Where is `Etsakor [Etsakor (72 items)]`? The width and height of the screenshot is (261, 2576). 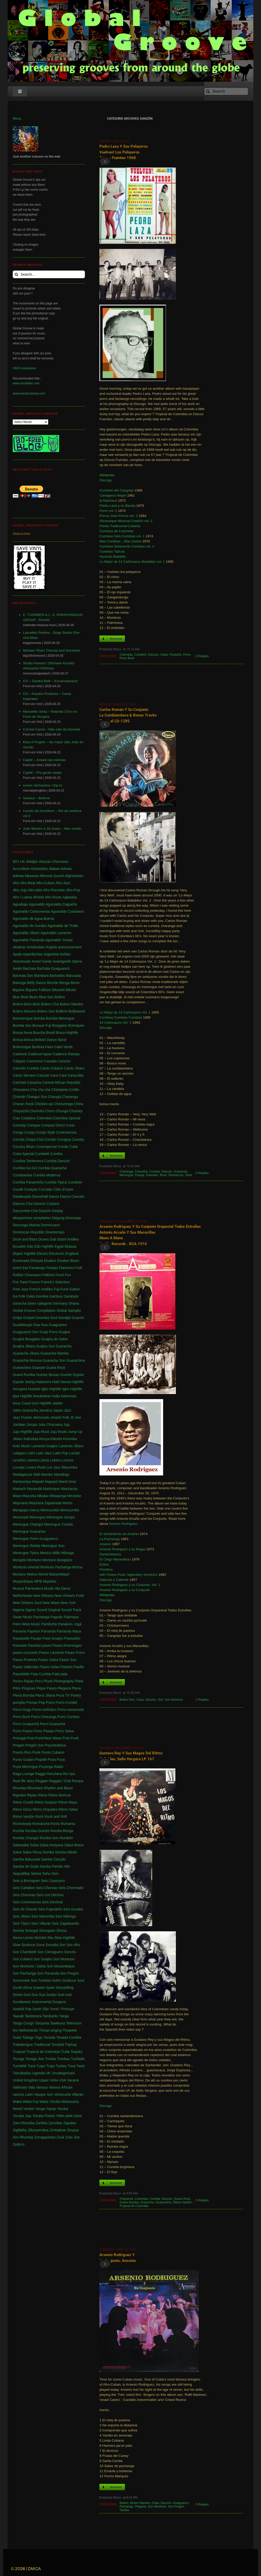
Etsakor [Etsakor (72 items)] is located at coordinates (50, 1261).